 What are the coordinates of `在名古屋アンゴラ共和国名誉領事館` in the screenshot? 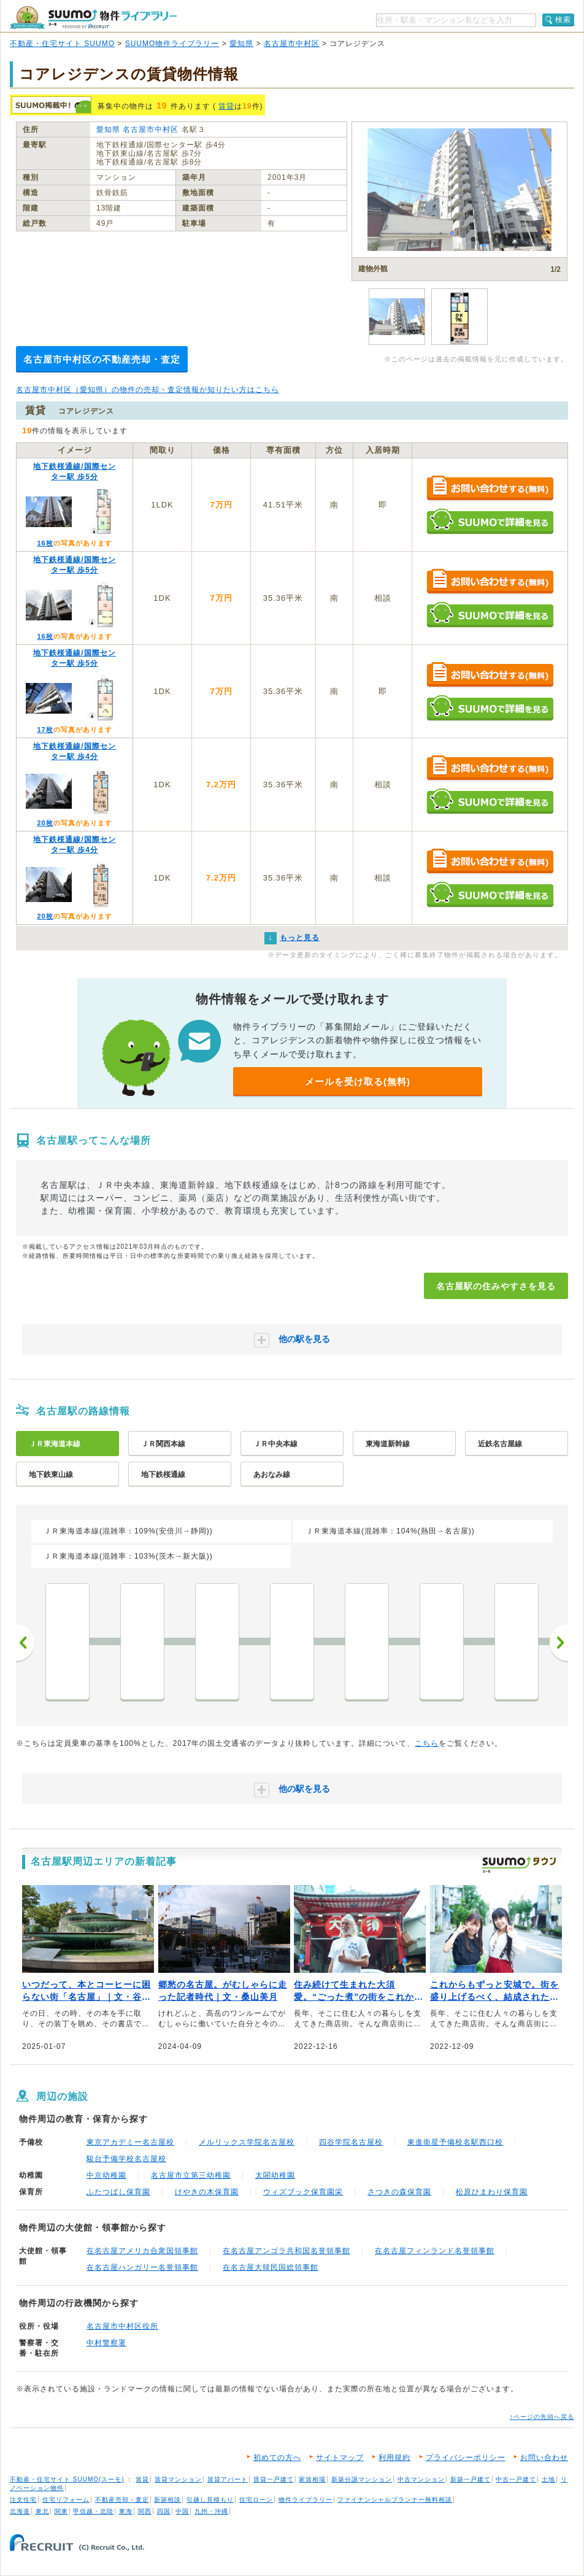 It's located at (286, 2250).